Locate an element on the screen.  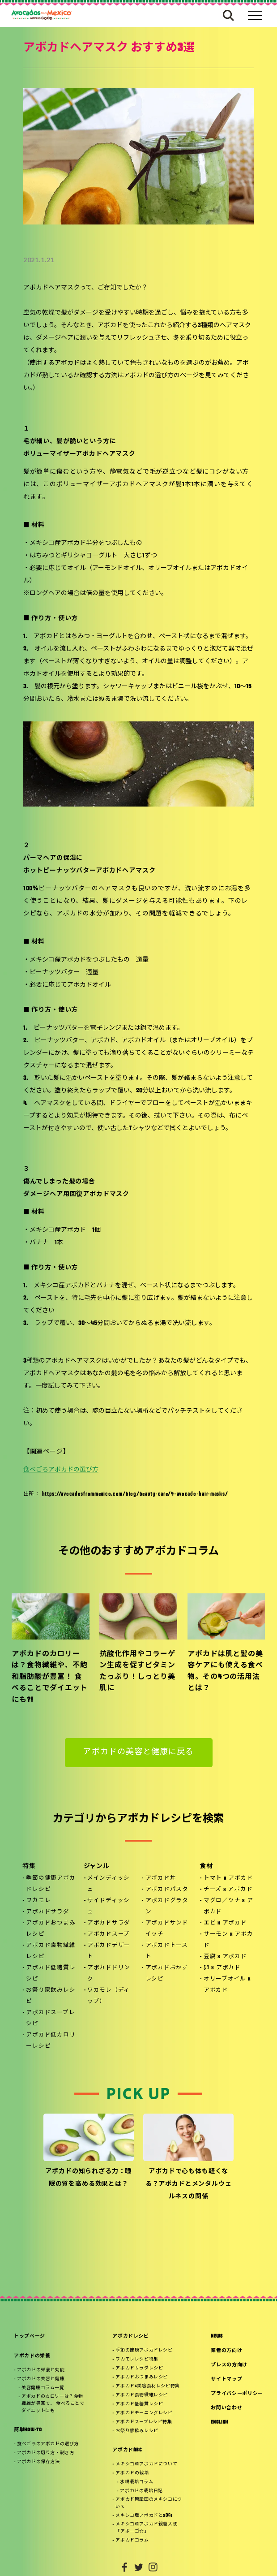
NEWS is located at coordinates (217, 2336).